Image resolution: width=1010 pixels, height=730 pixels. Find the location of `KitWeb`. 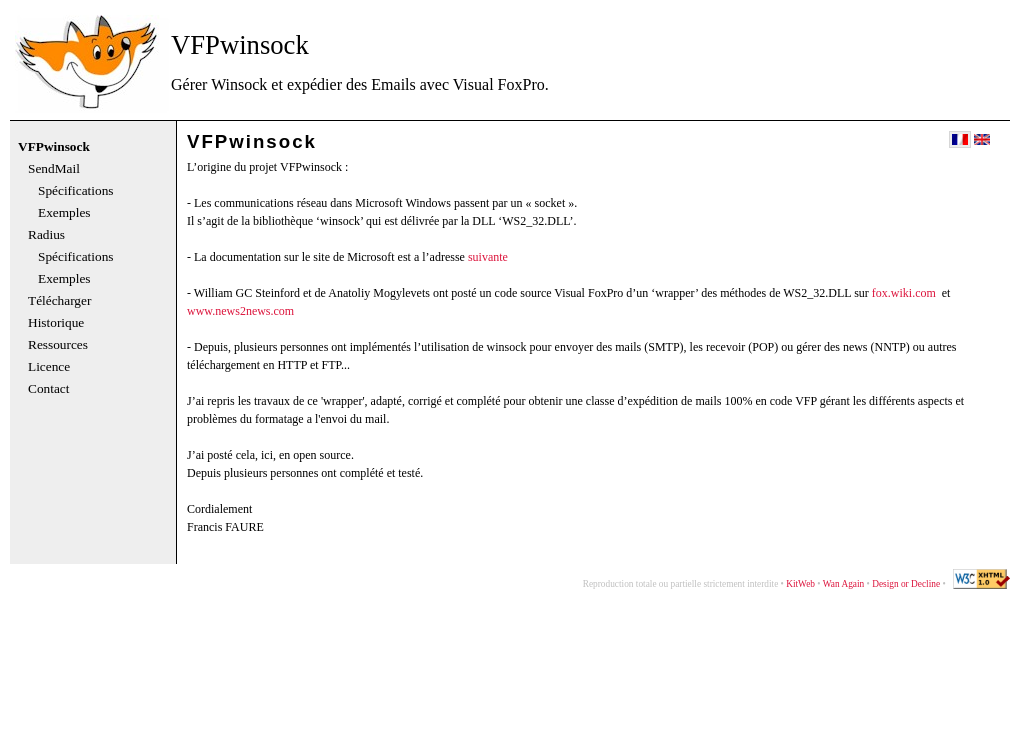

KitWeb is located at coordinates (800, 584).